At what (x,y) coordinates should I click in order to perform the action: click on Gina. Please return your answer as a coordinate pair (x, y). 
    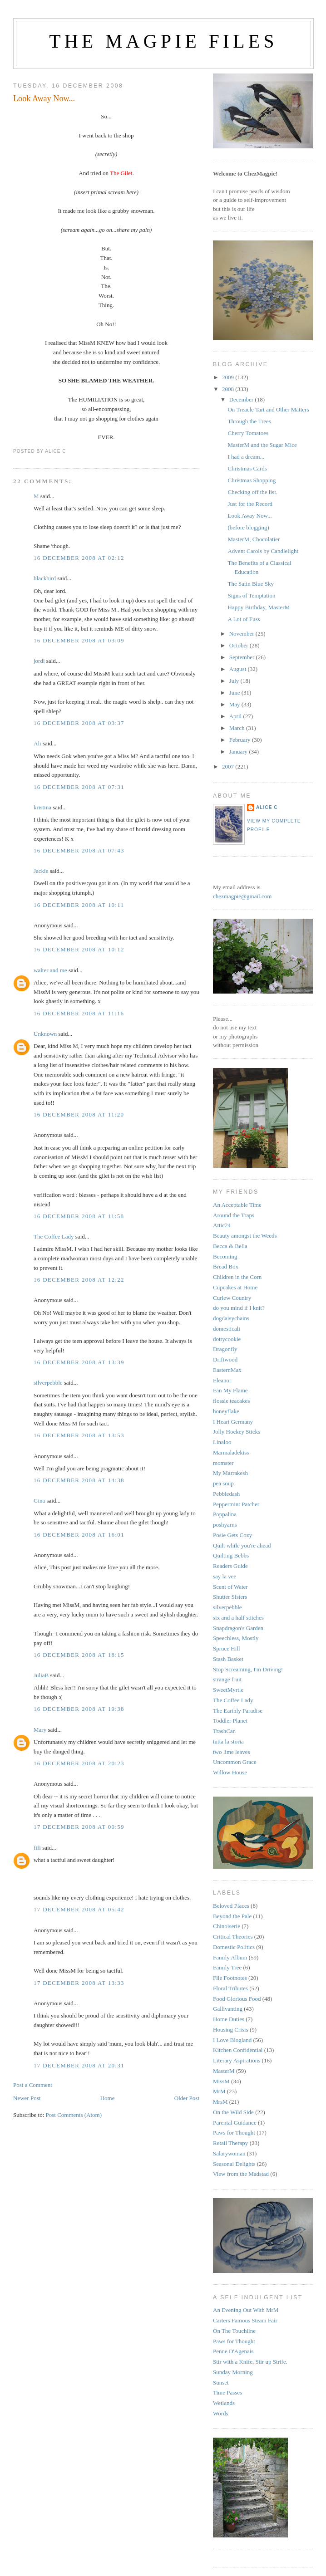
    Looking at the image, I should click on (39, 1500).